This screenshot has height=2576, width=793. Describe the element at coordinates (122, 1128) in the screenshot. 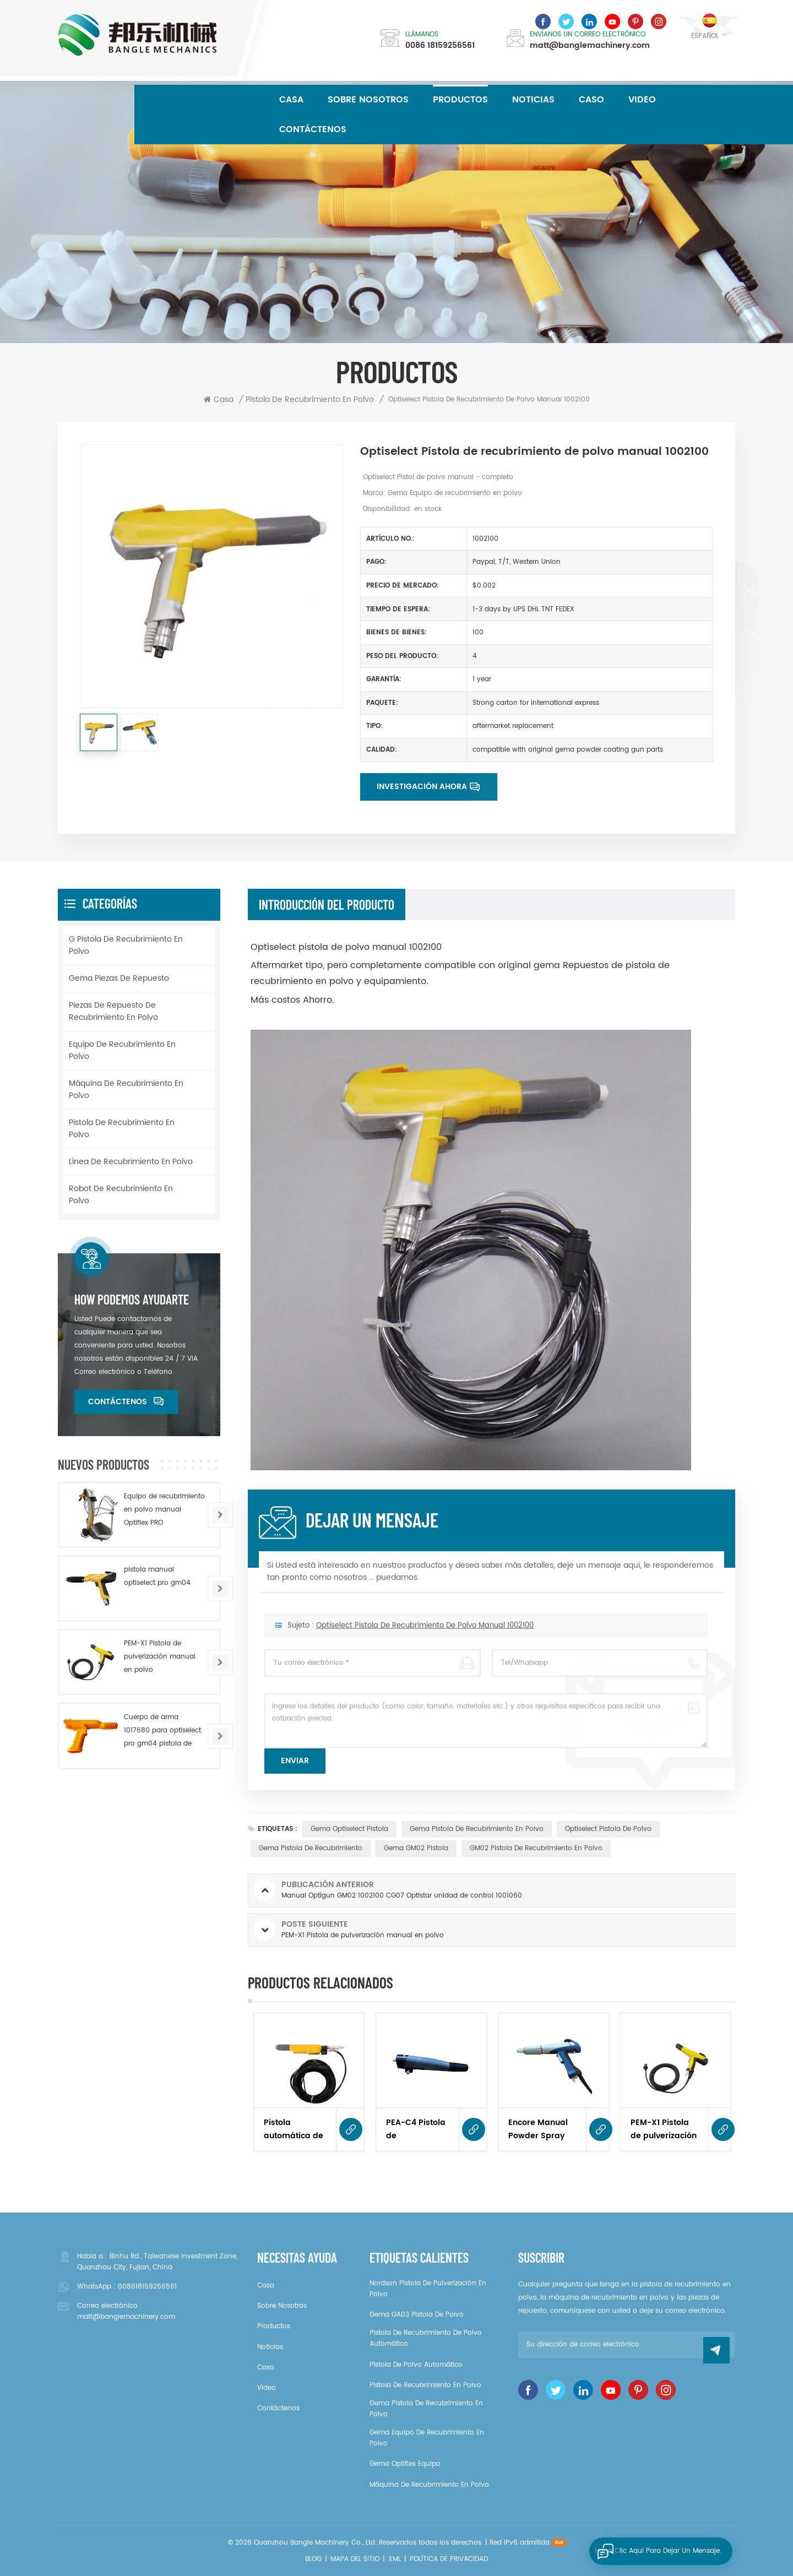

I see `pistola de recubrimiento en polvo` at that location.